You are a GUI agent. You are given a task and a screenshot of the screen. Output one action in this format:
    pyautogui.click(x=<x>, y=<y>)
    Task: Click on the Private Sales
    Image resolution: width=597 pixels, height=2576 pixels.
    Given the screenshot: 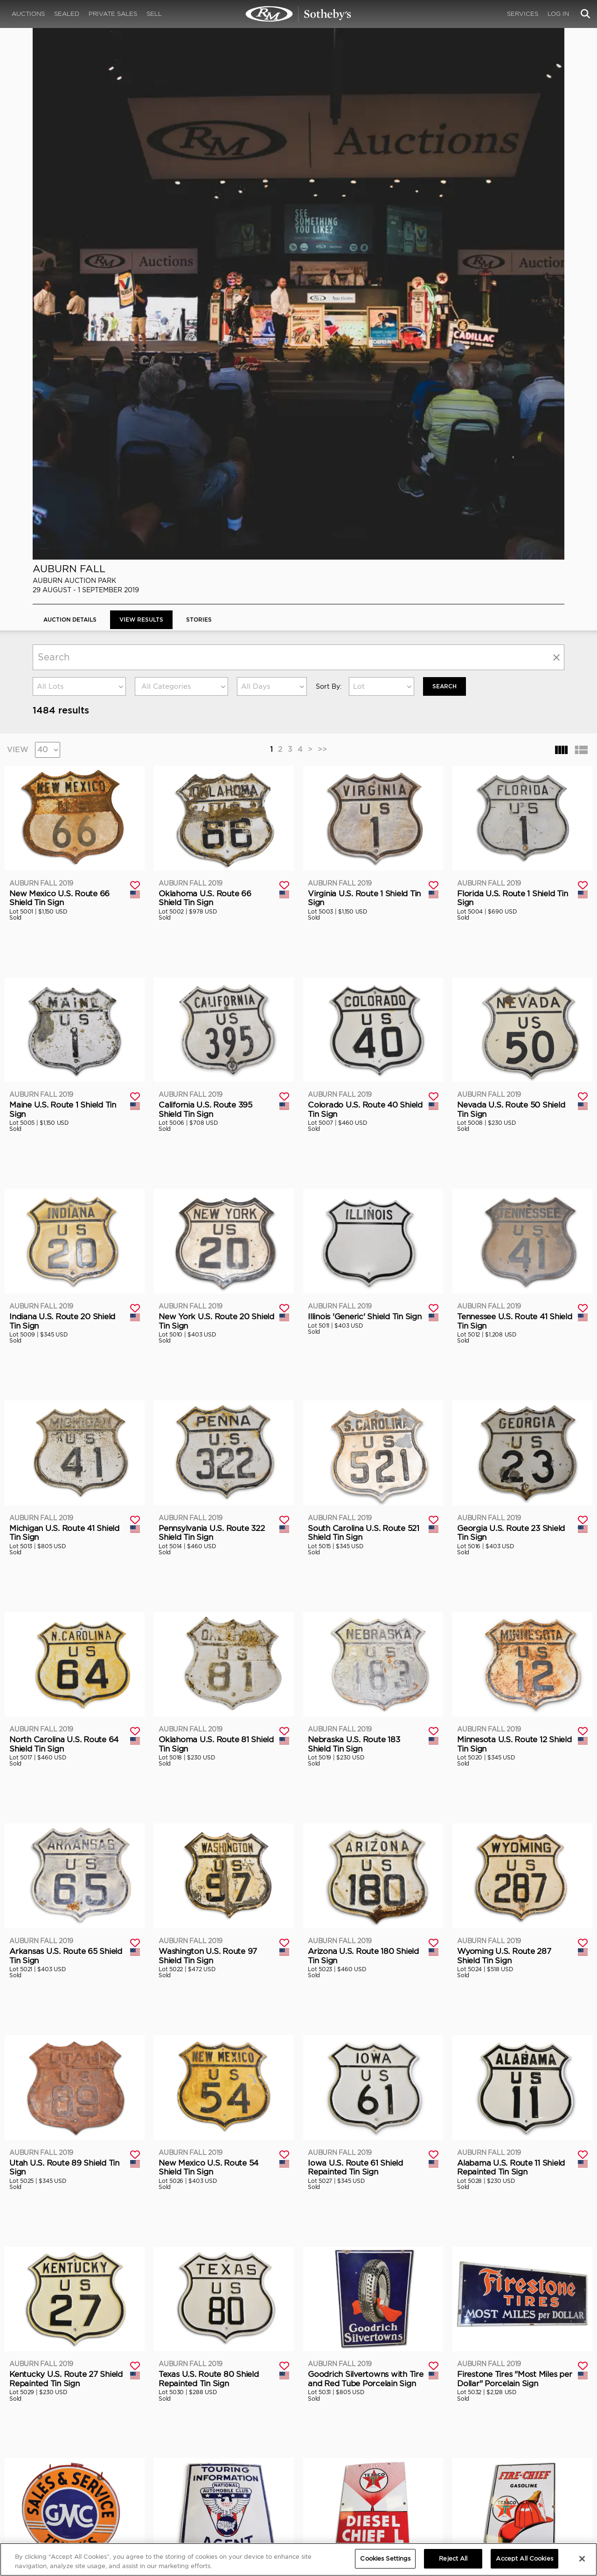 What is the action you would take?
    pyautogui.click(x=113, y=13)
    